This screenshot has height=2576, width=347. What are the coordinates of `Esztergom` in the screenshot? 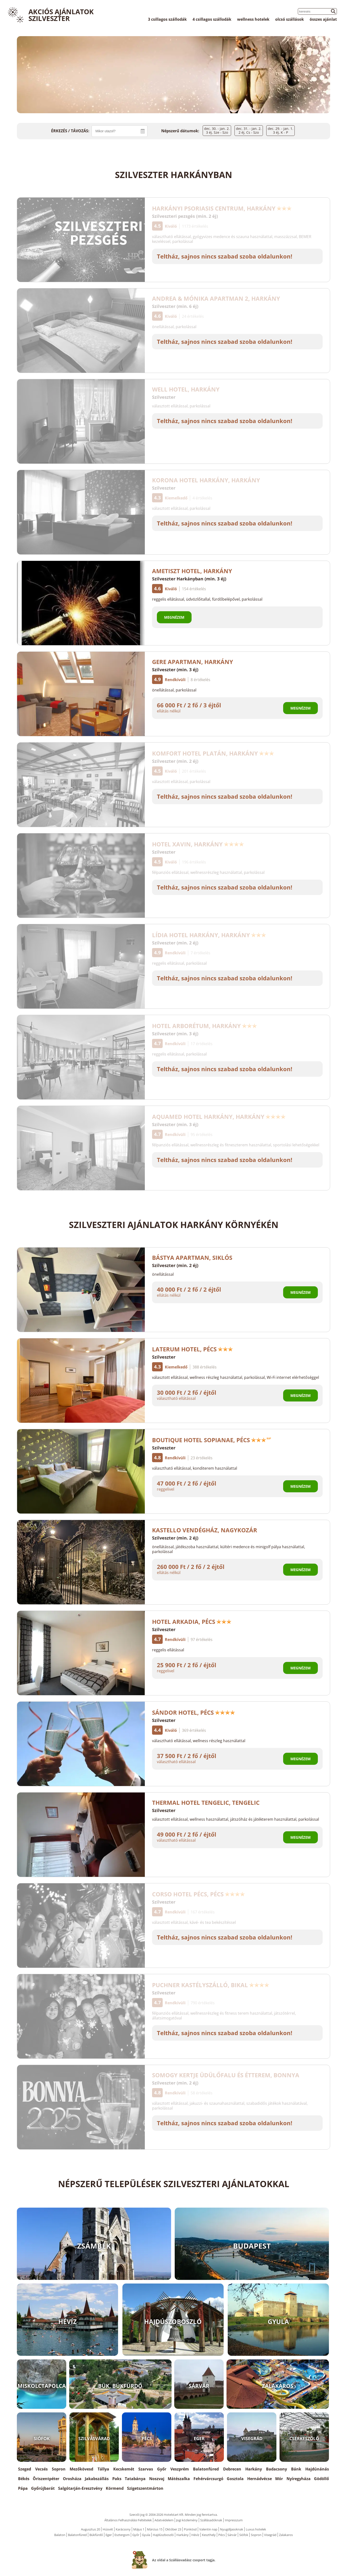 It's located at (122, 2535).